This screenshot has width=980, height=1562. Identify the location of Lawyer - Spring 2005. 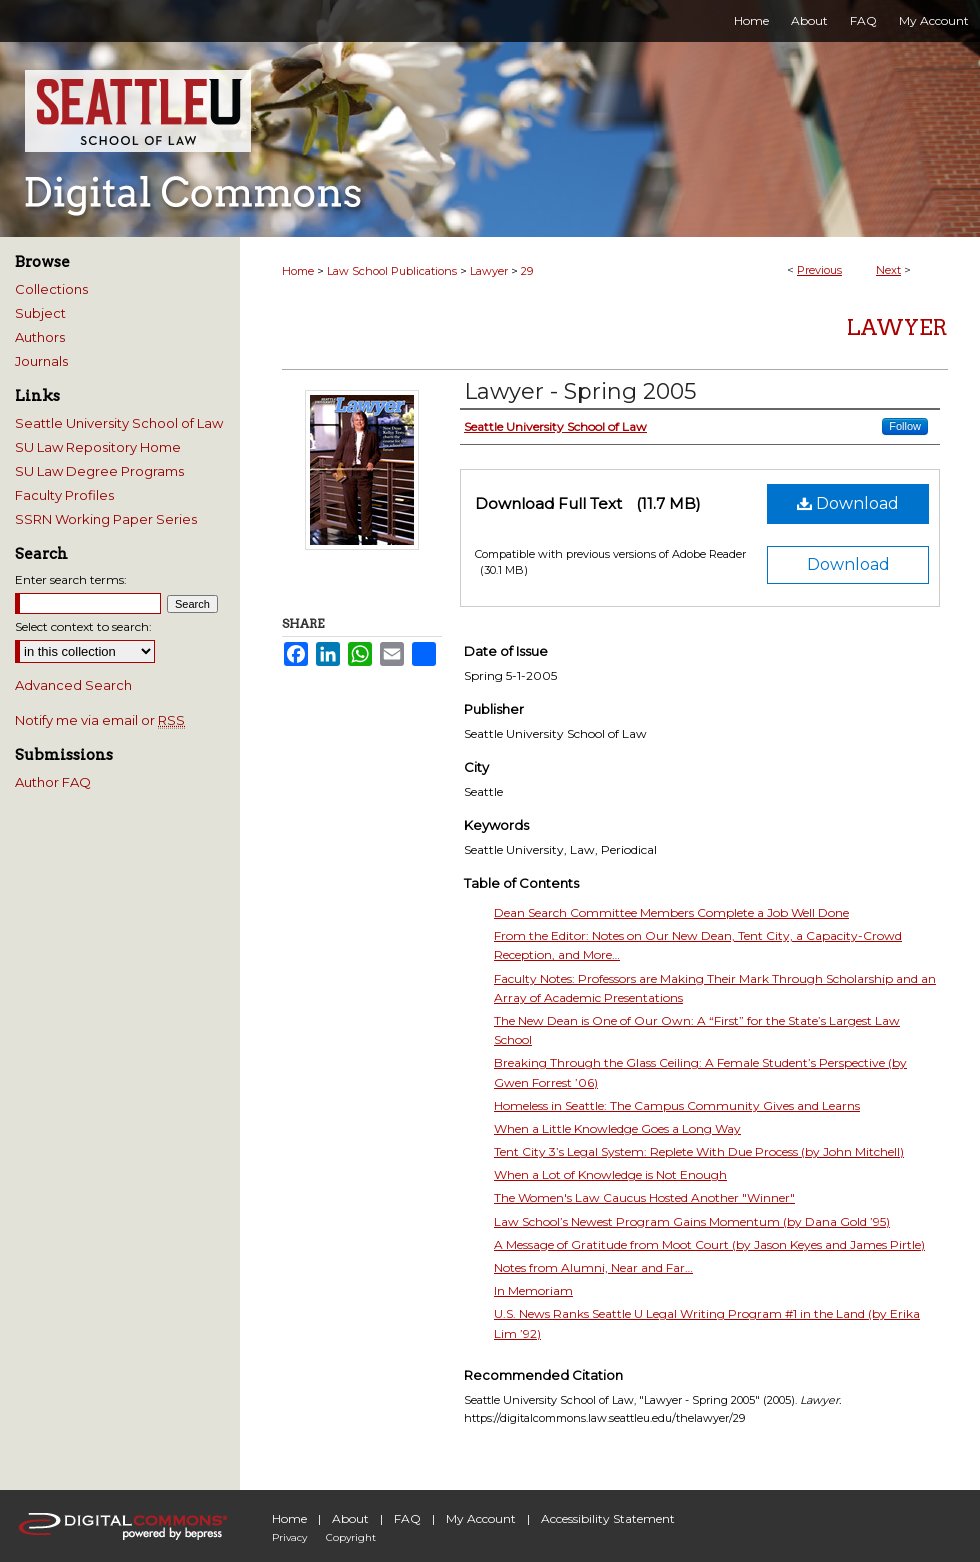
(580, 391).